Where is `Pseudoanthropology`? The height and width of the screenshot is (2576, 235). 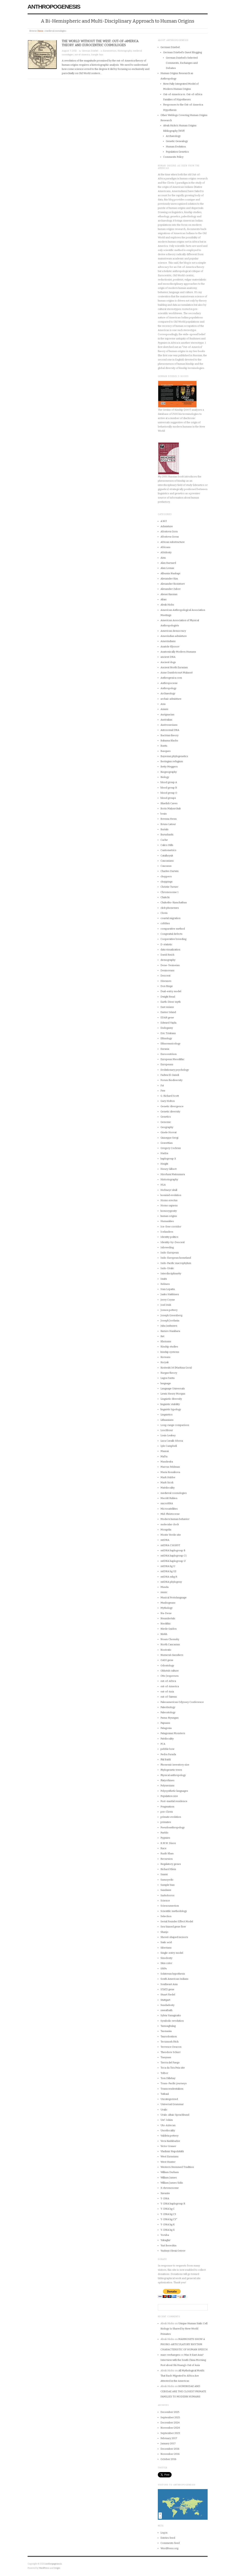
Pseudoanthropology is located at coordinates (172, 1827).